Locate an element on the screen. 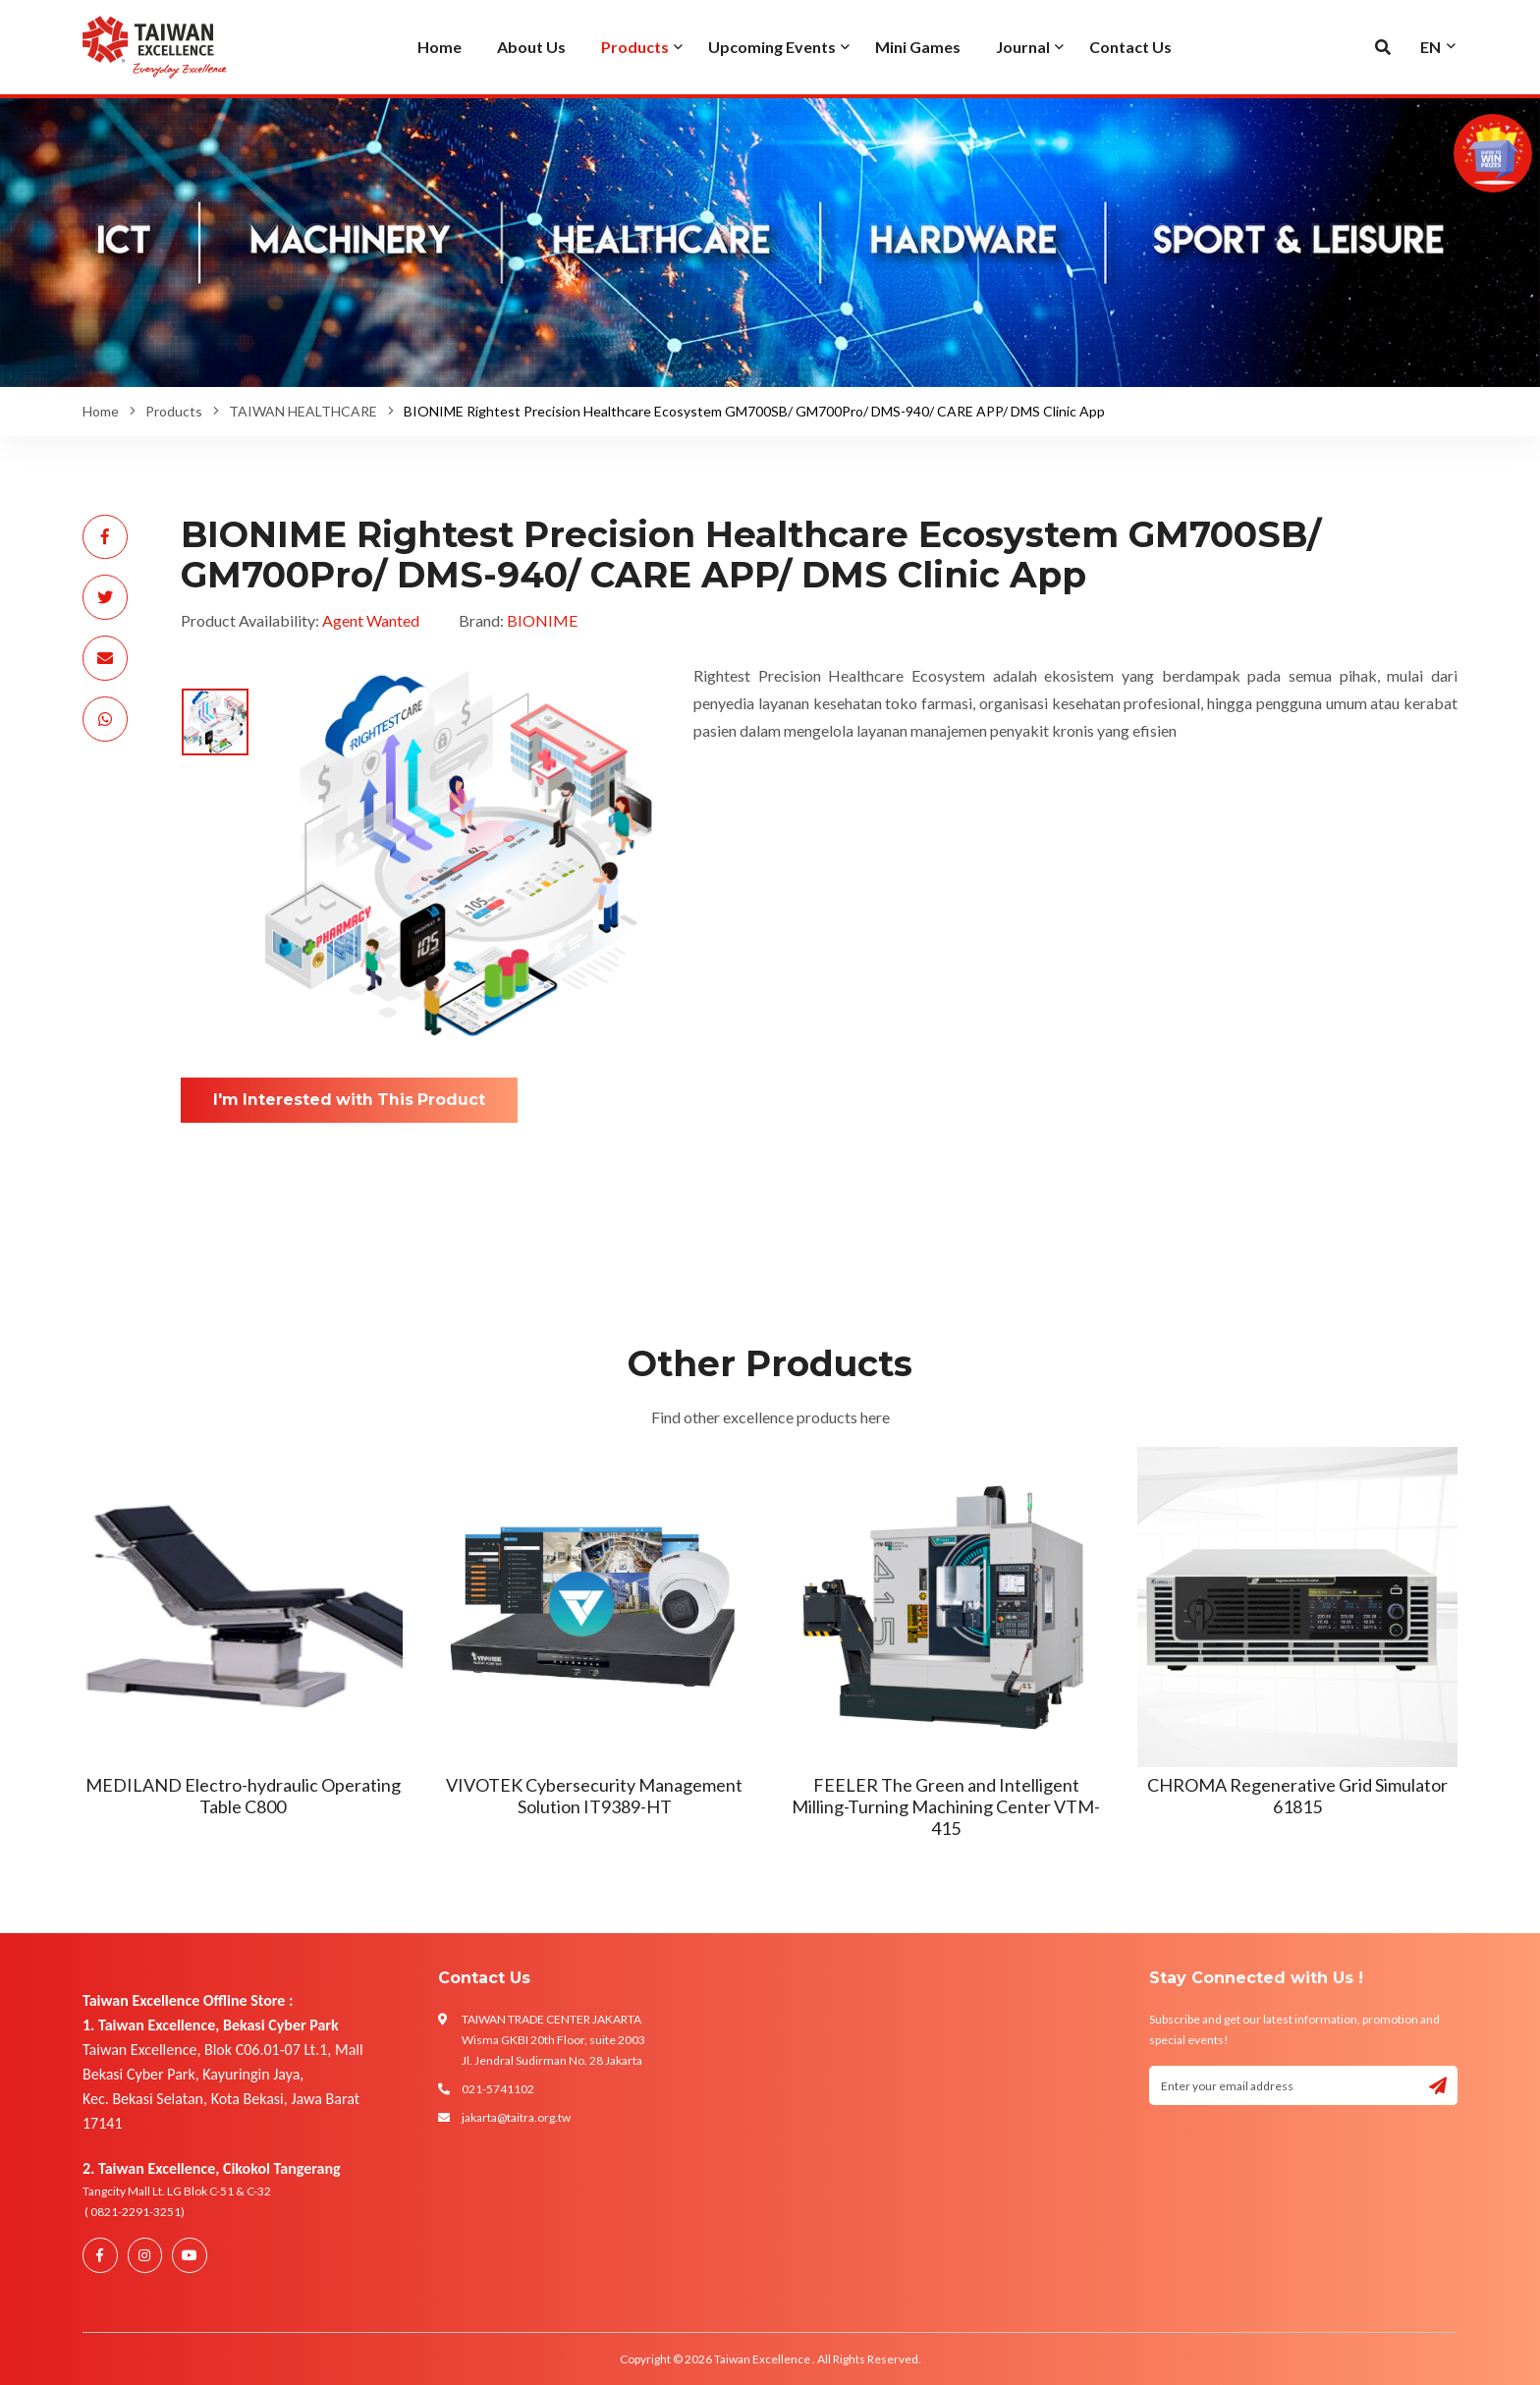  CHROMA Regenerative Grid Simulator 61815 is located at coordinates (1297, 1795).